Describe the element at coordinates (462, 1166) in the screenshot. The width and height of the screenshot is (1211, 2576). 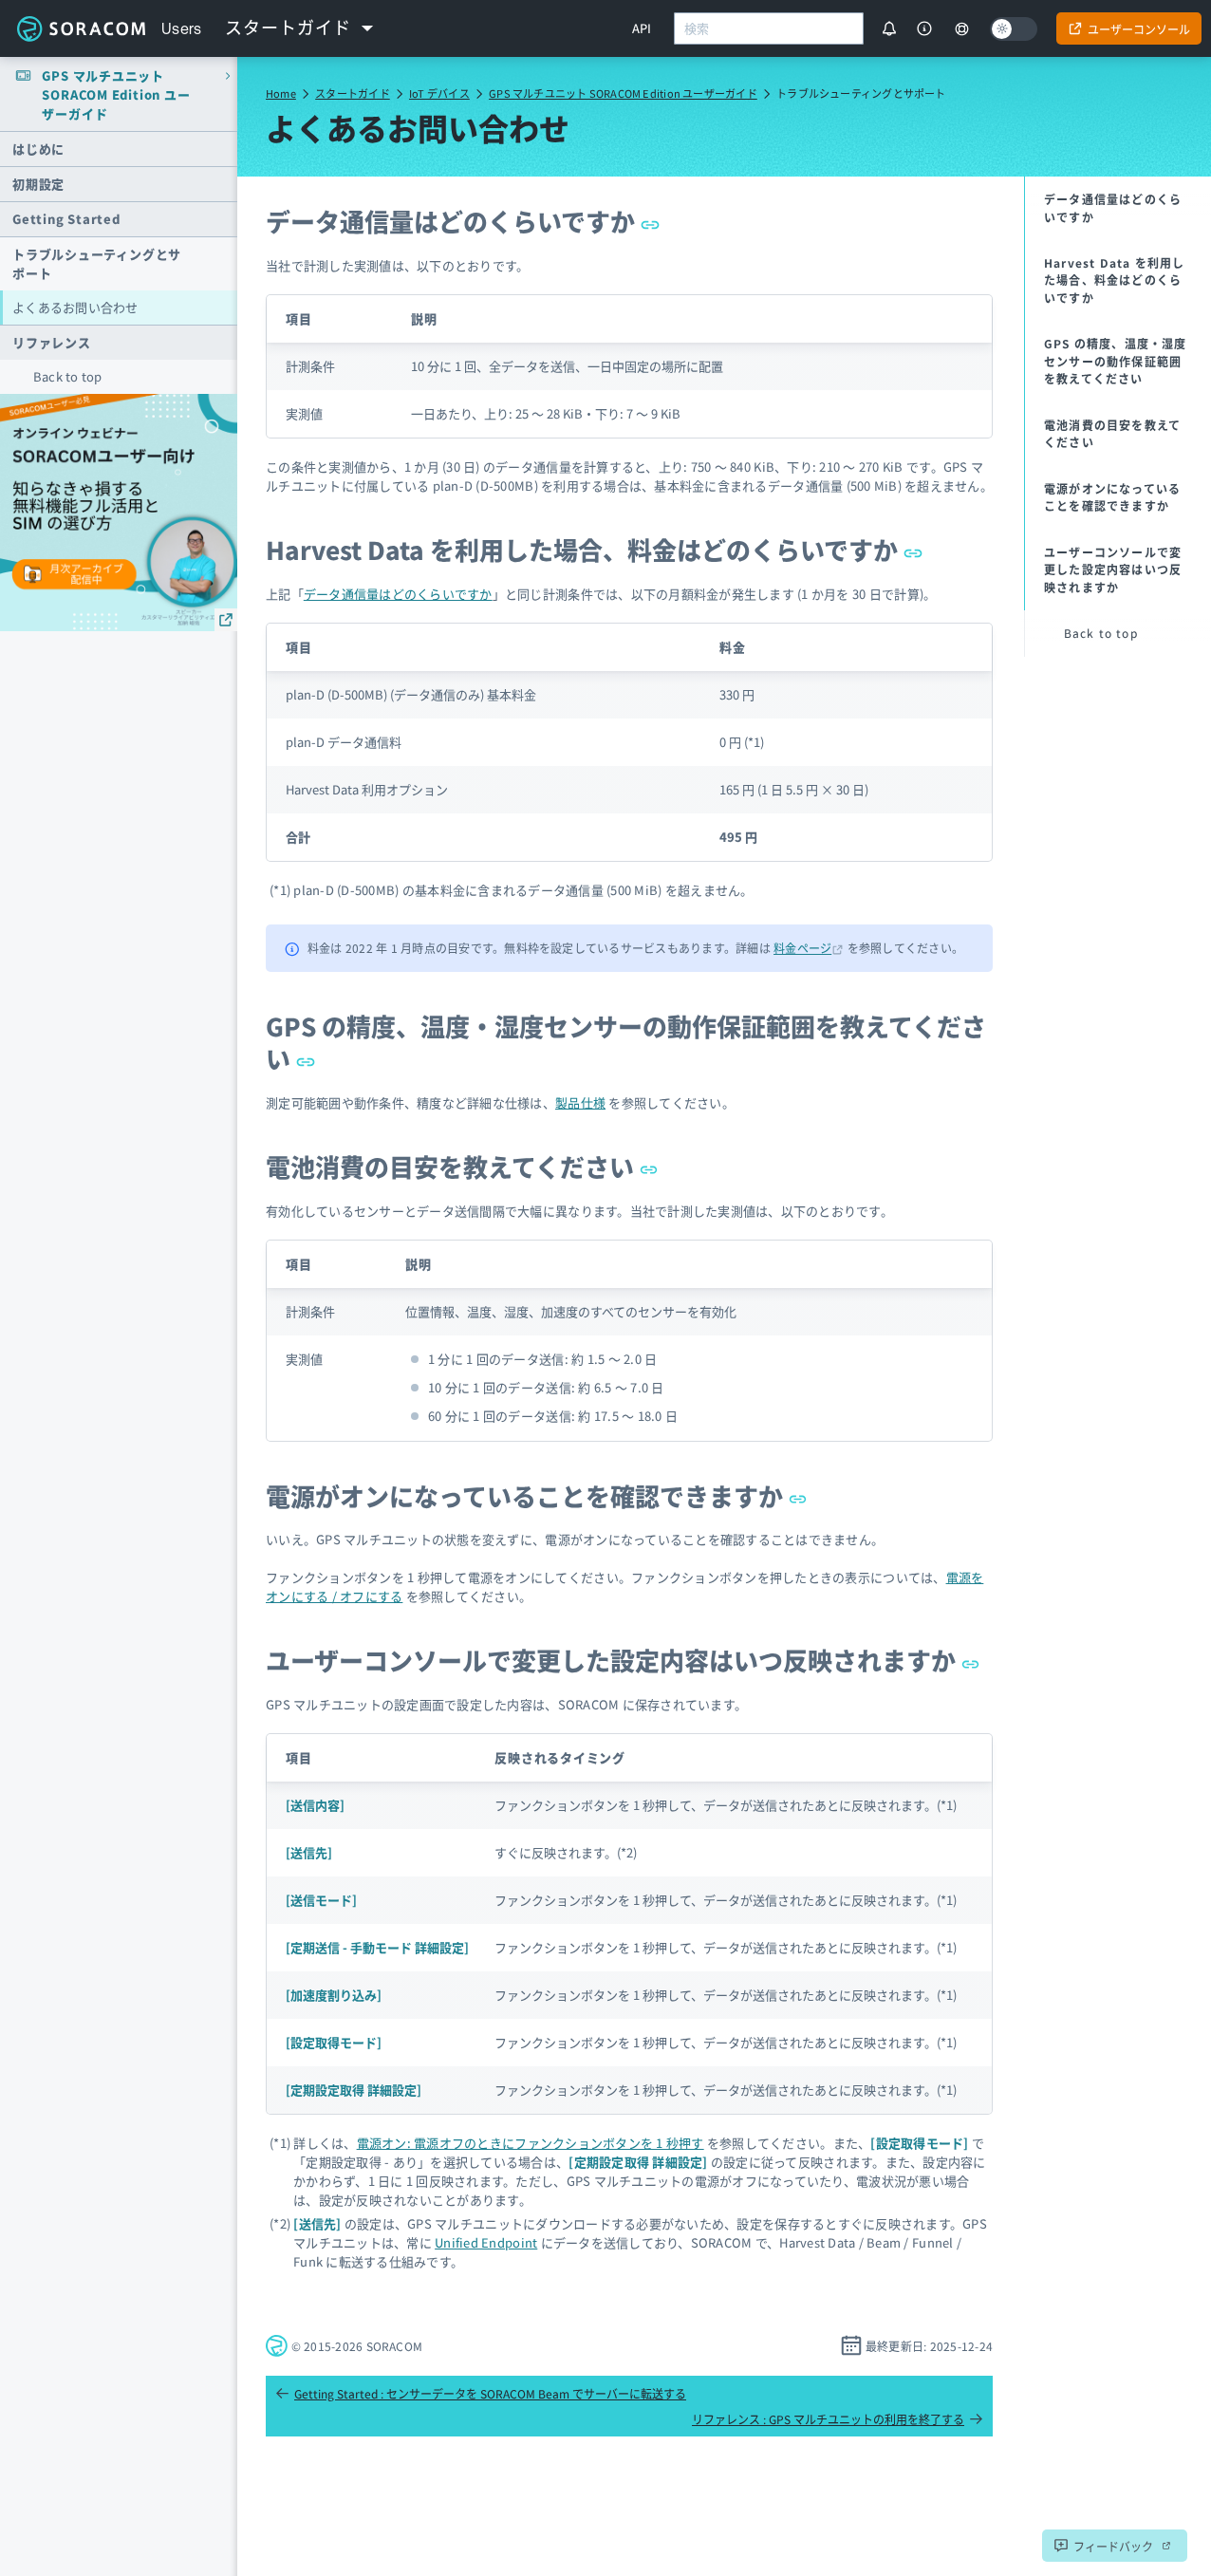
I see `電池消費の目安を教えてください` at that location.